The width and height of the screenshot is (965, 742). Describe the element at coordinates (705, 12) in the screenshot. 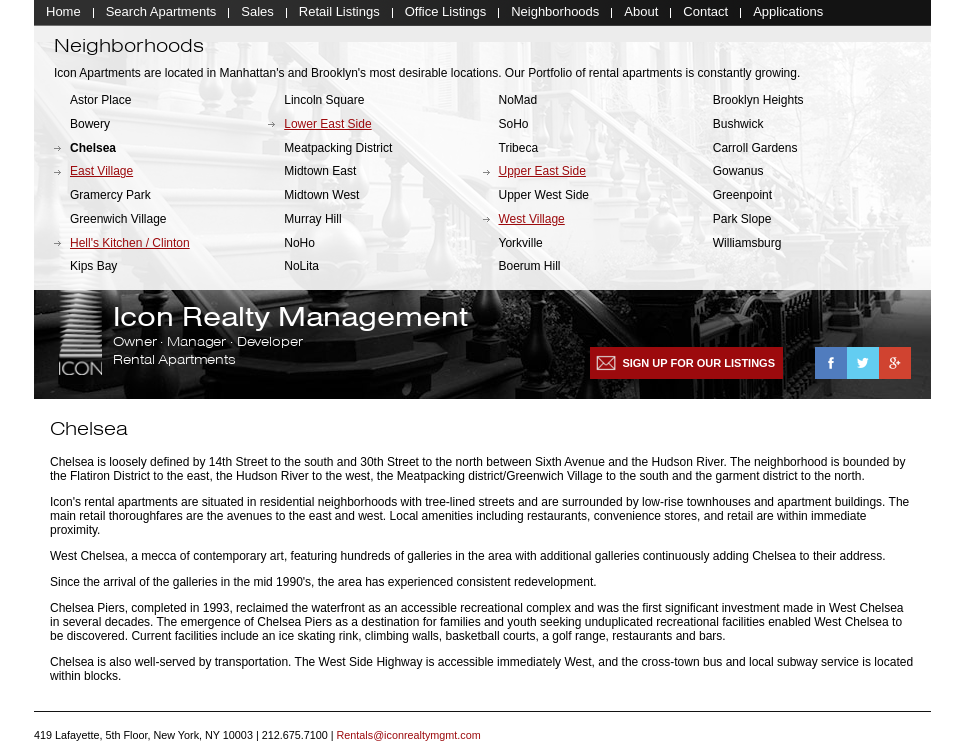

I see `Contact` at that location.